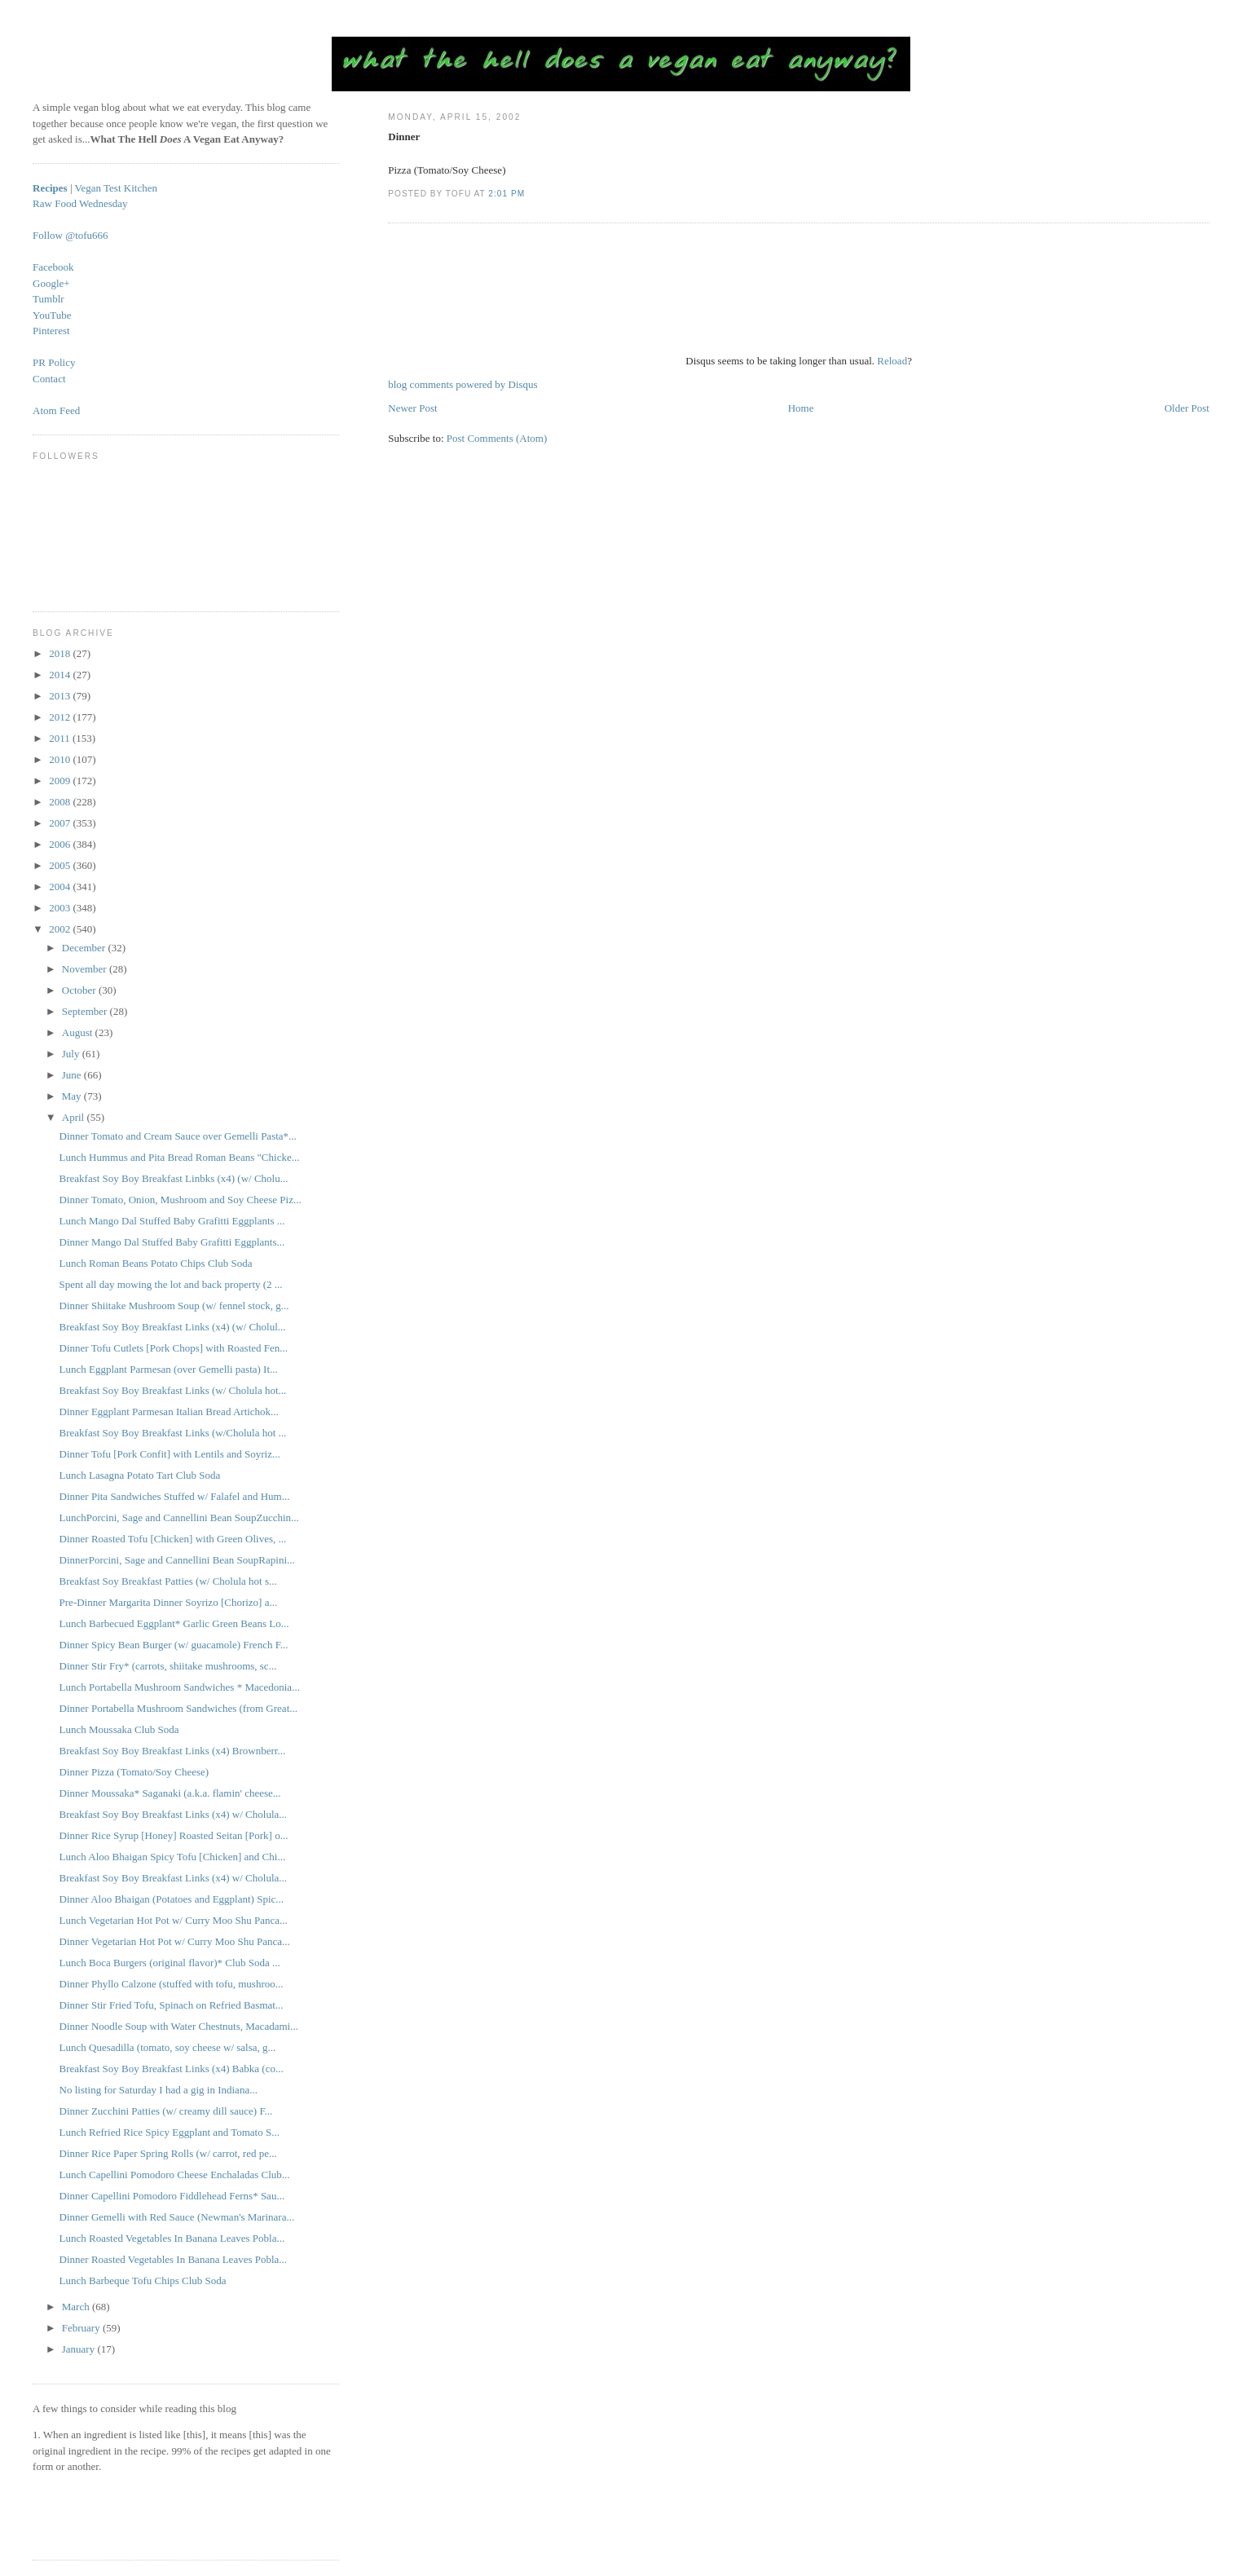 The width and height of the screenshot is (1242, 2576). I want to click on DinnerPorcini, Sage and Cannellini Bean SoupRapini..., so click(177, 1560).